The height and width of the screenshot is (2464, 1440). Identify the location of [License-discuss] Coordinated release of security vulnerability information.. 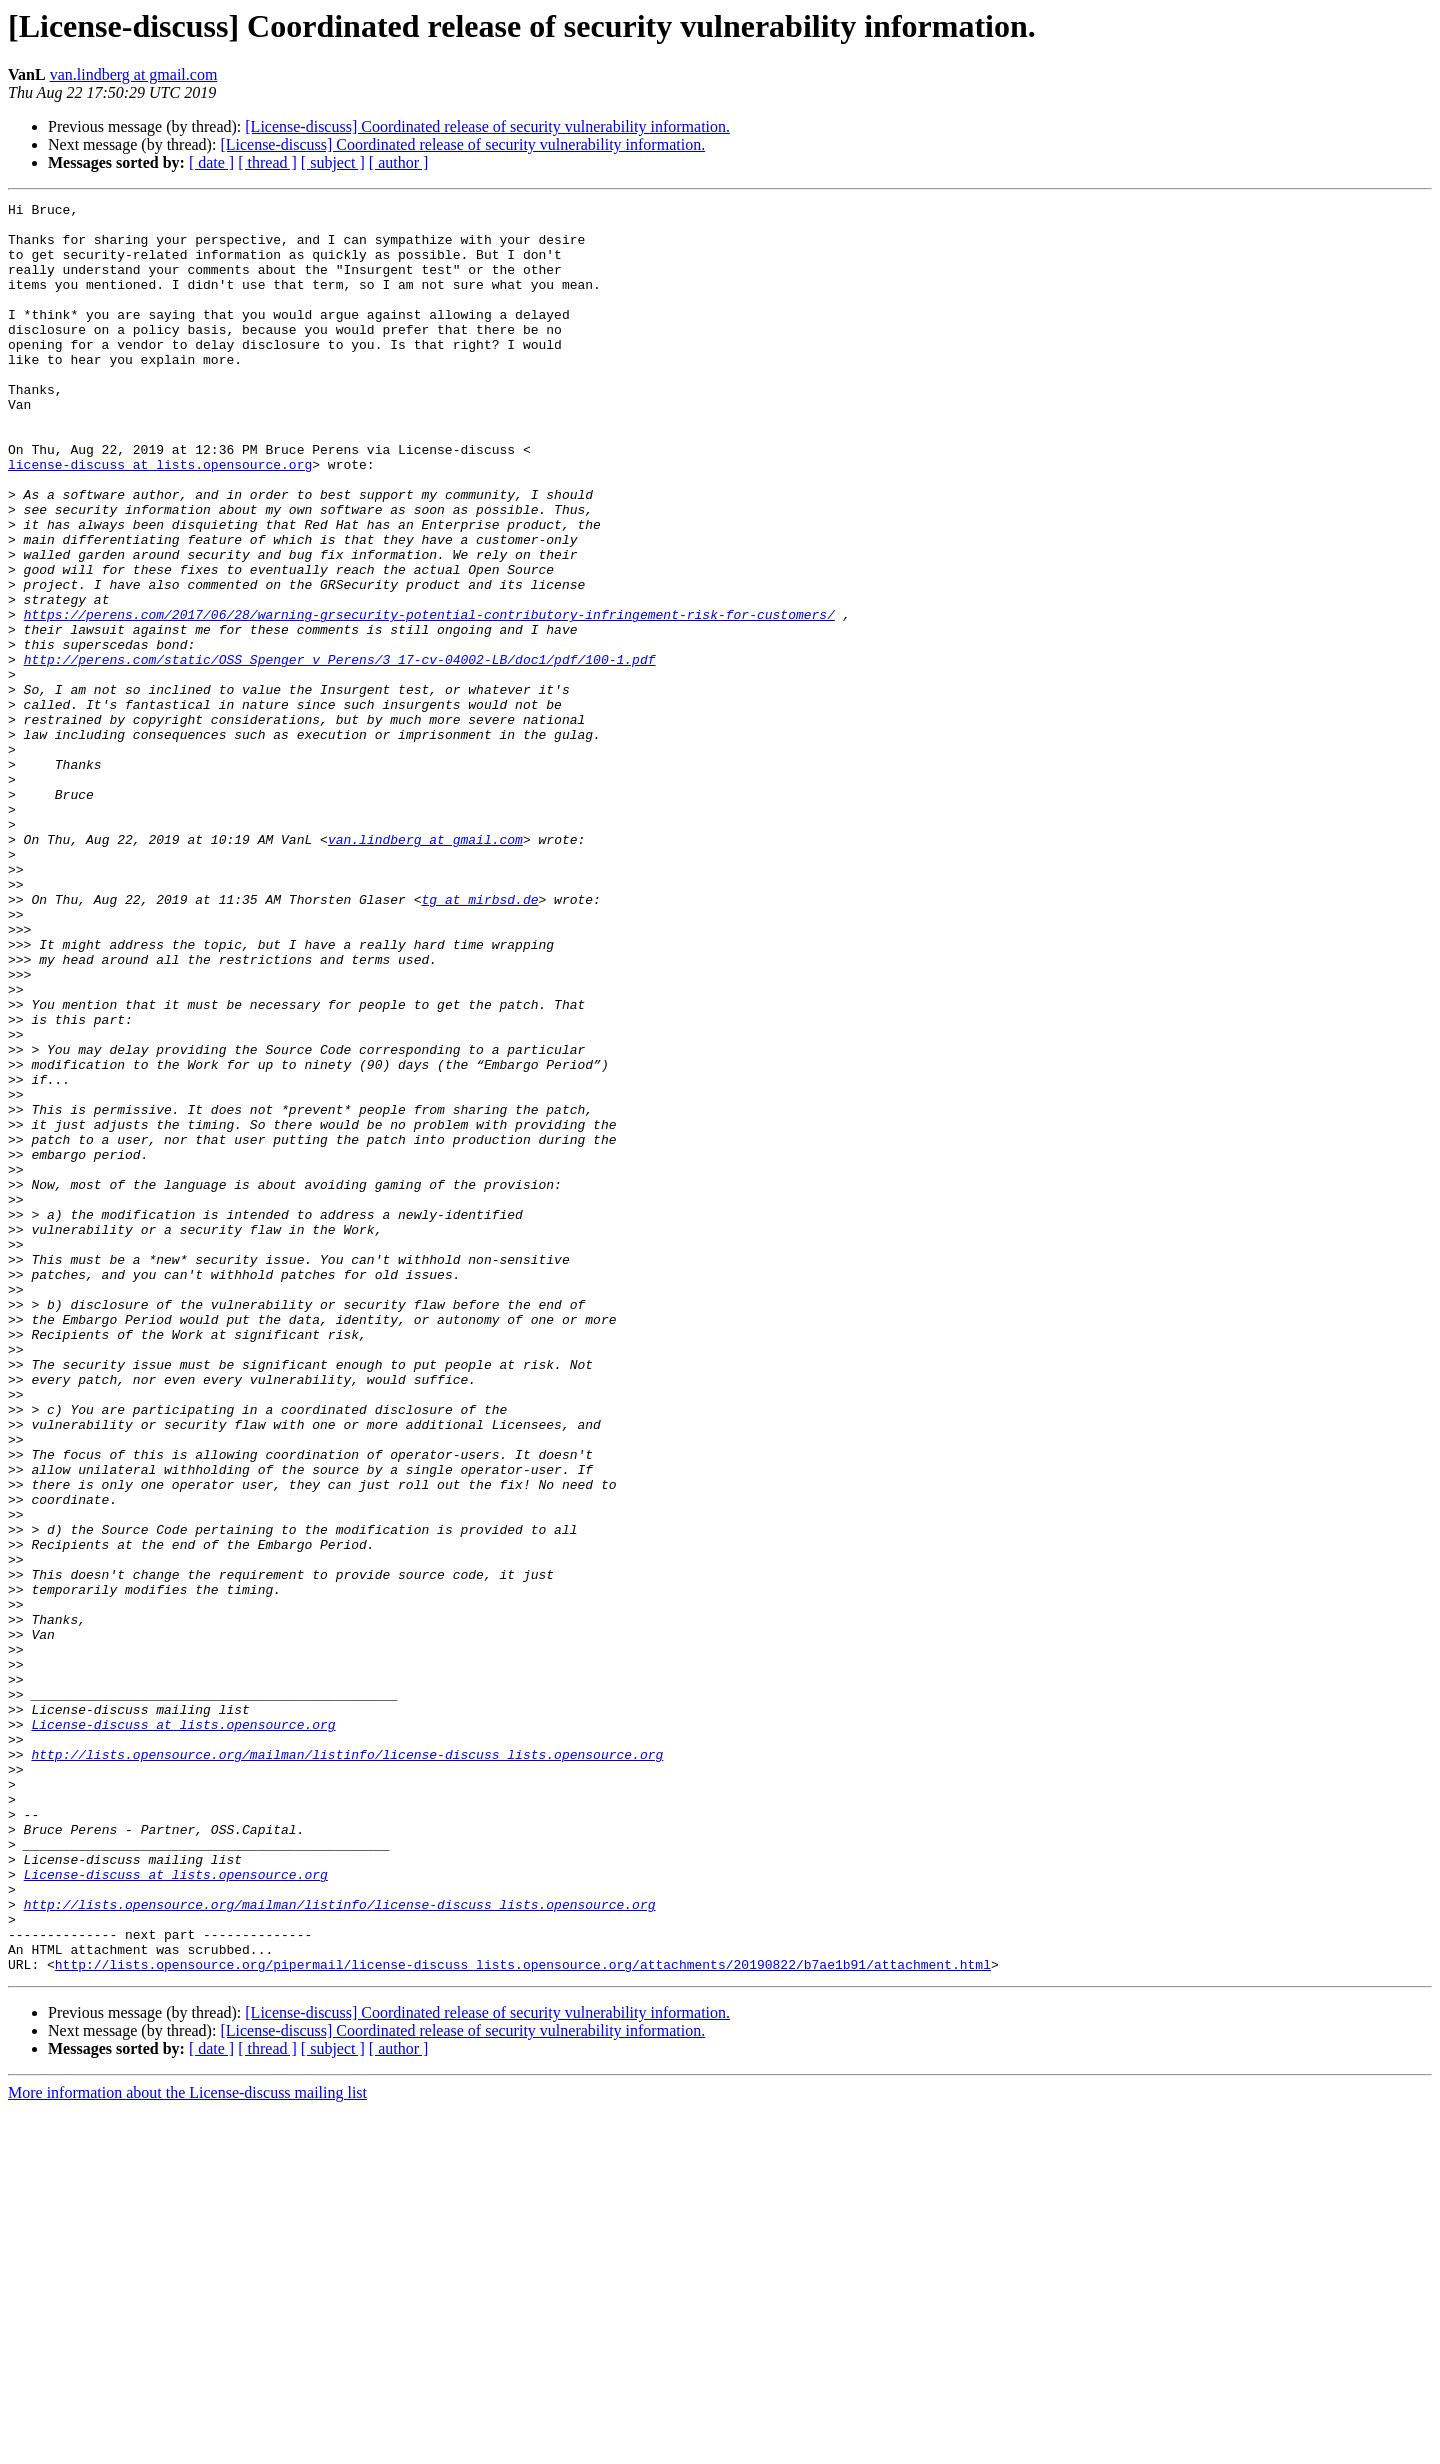
(487, 126).